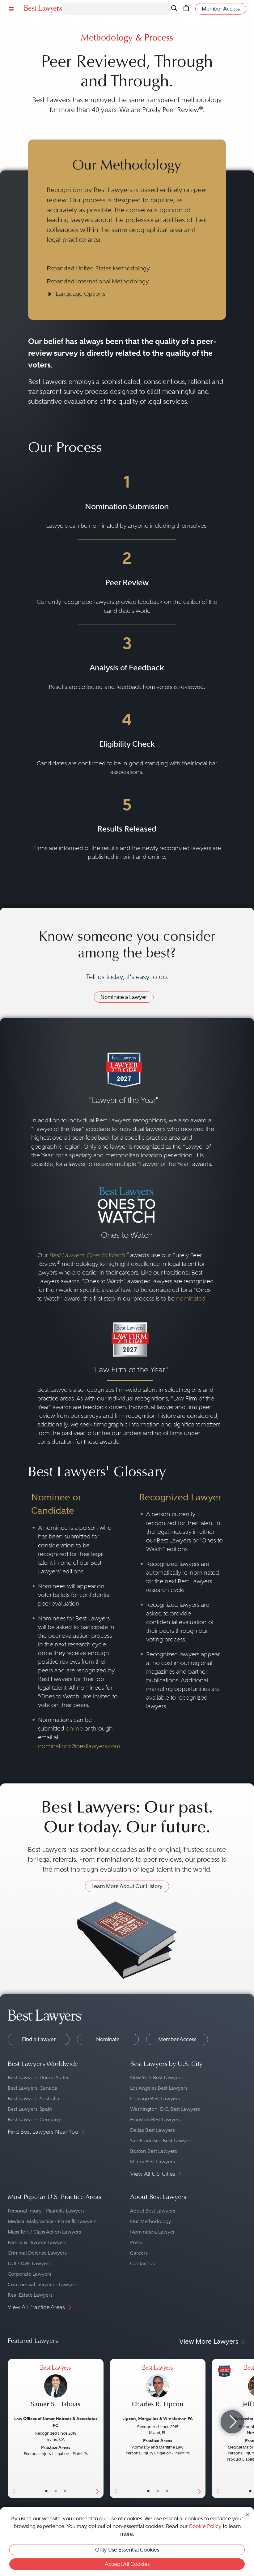 Image resolution: width=254 pixels, height=2576 pixels. Describe the element at coordinates (64, 2491) in the screenshot. I see `• [LawyerContact]` at that location.